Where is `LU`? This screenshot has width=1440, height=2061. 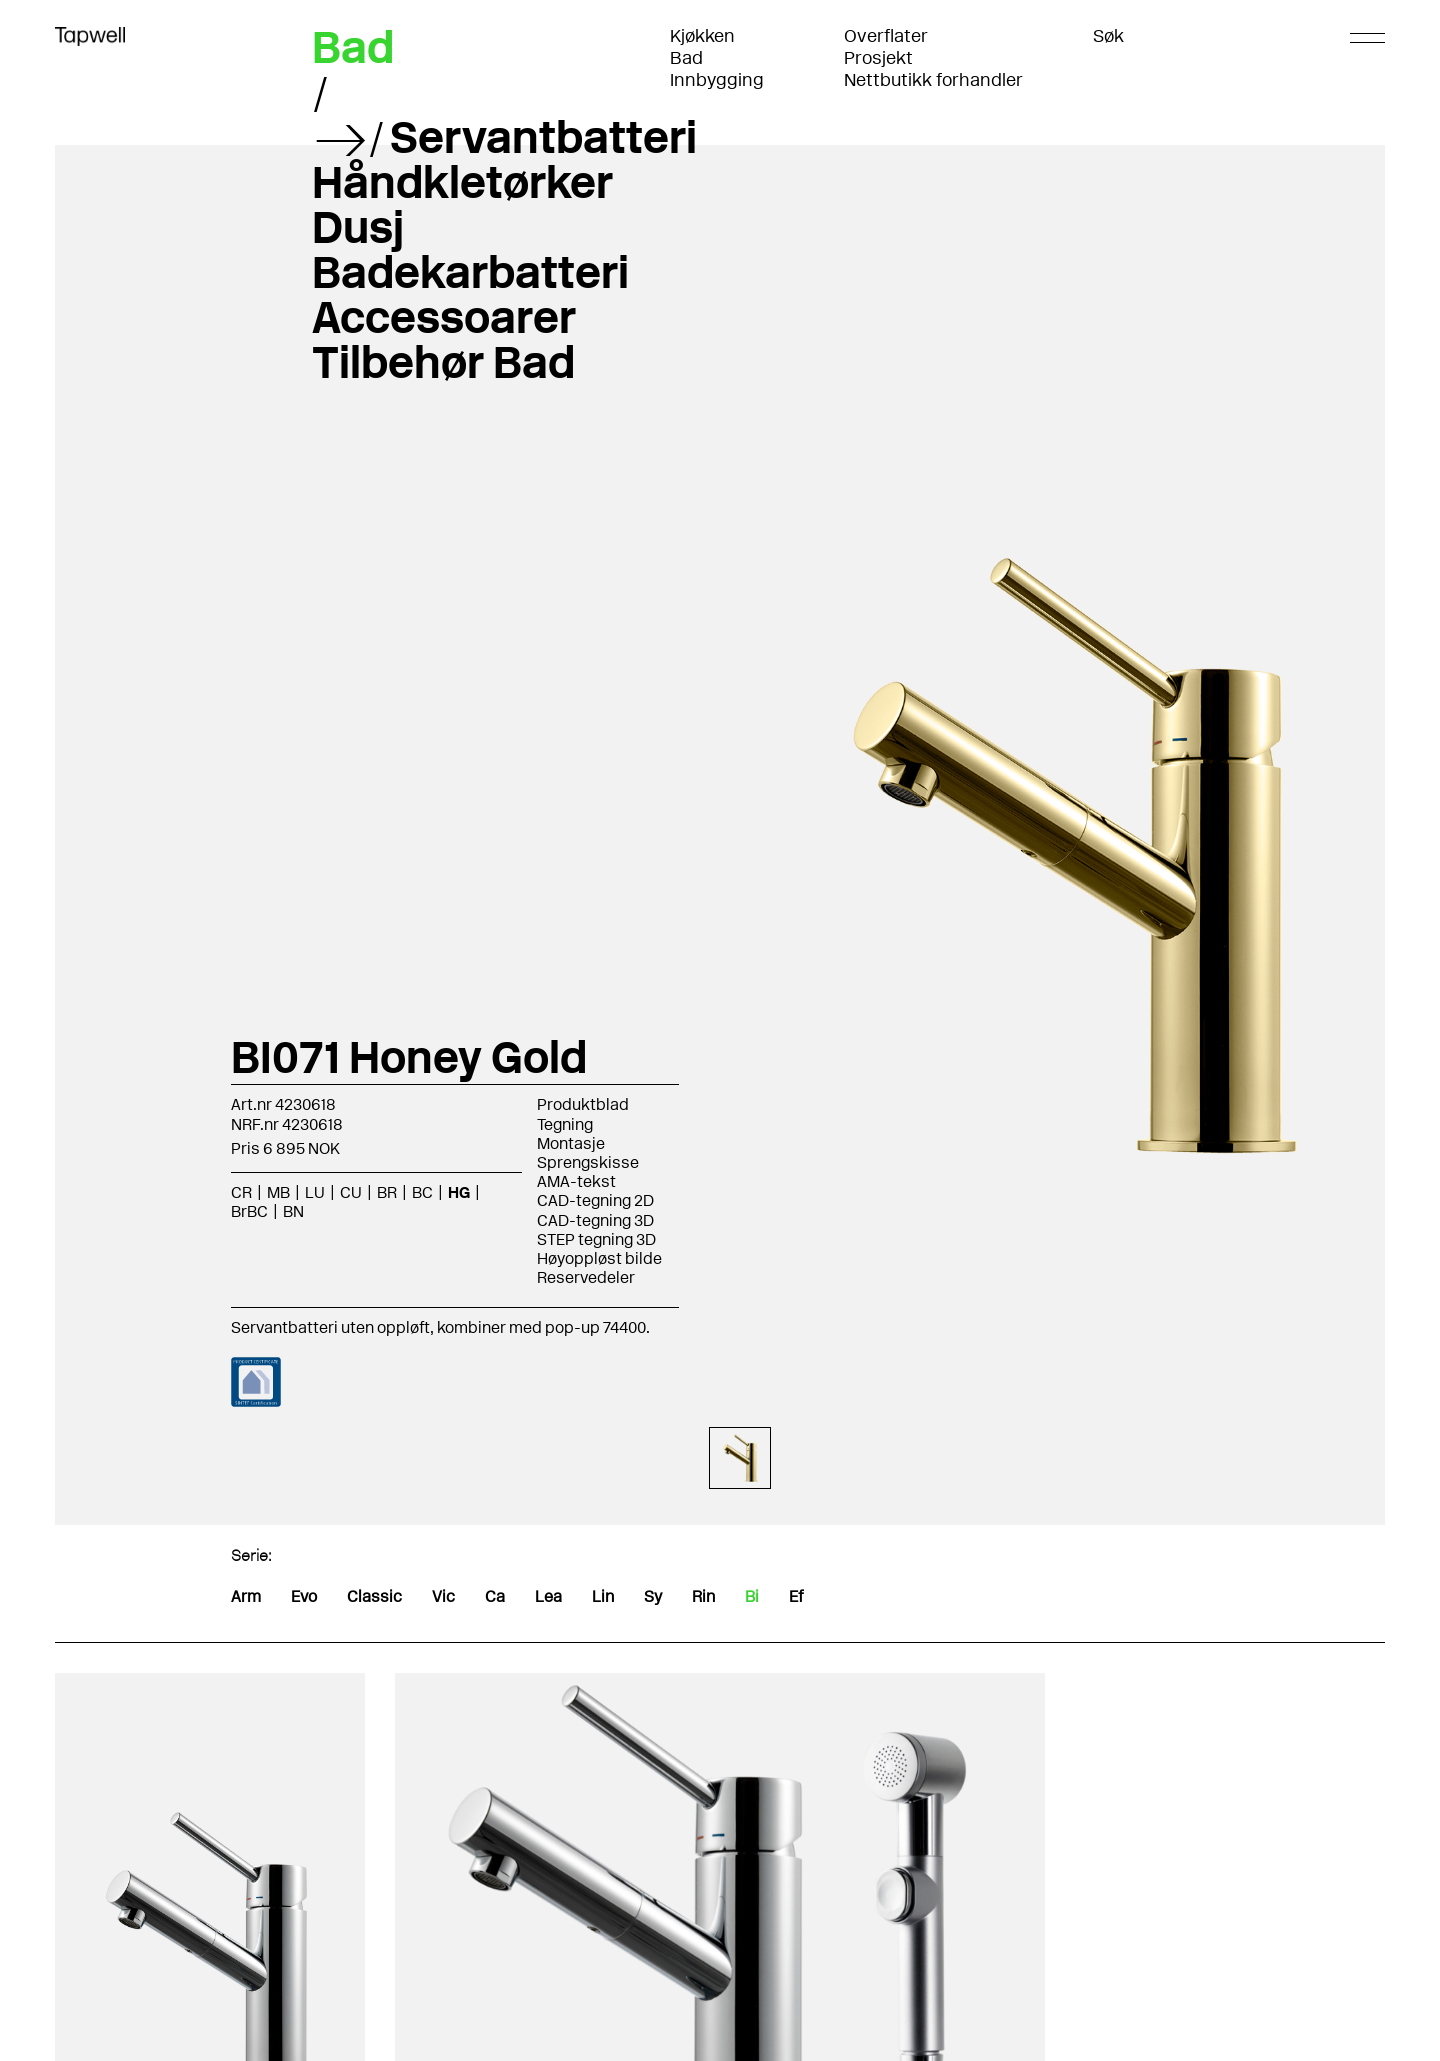 LU is located at coordinates (315, 1192).